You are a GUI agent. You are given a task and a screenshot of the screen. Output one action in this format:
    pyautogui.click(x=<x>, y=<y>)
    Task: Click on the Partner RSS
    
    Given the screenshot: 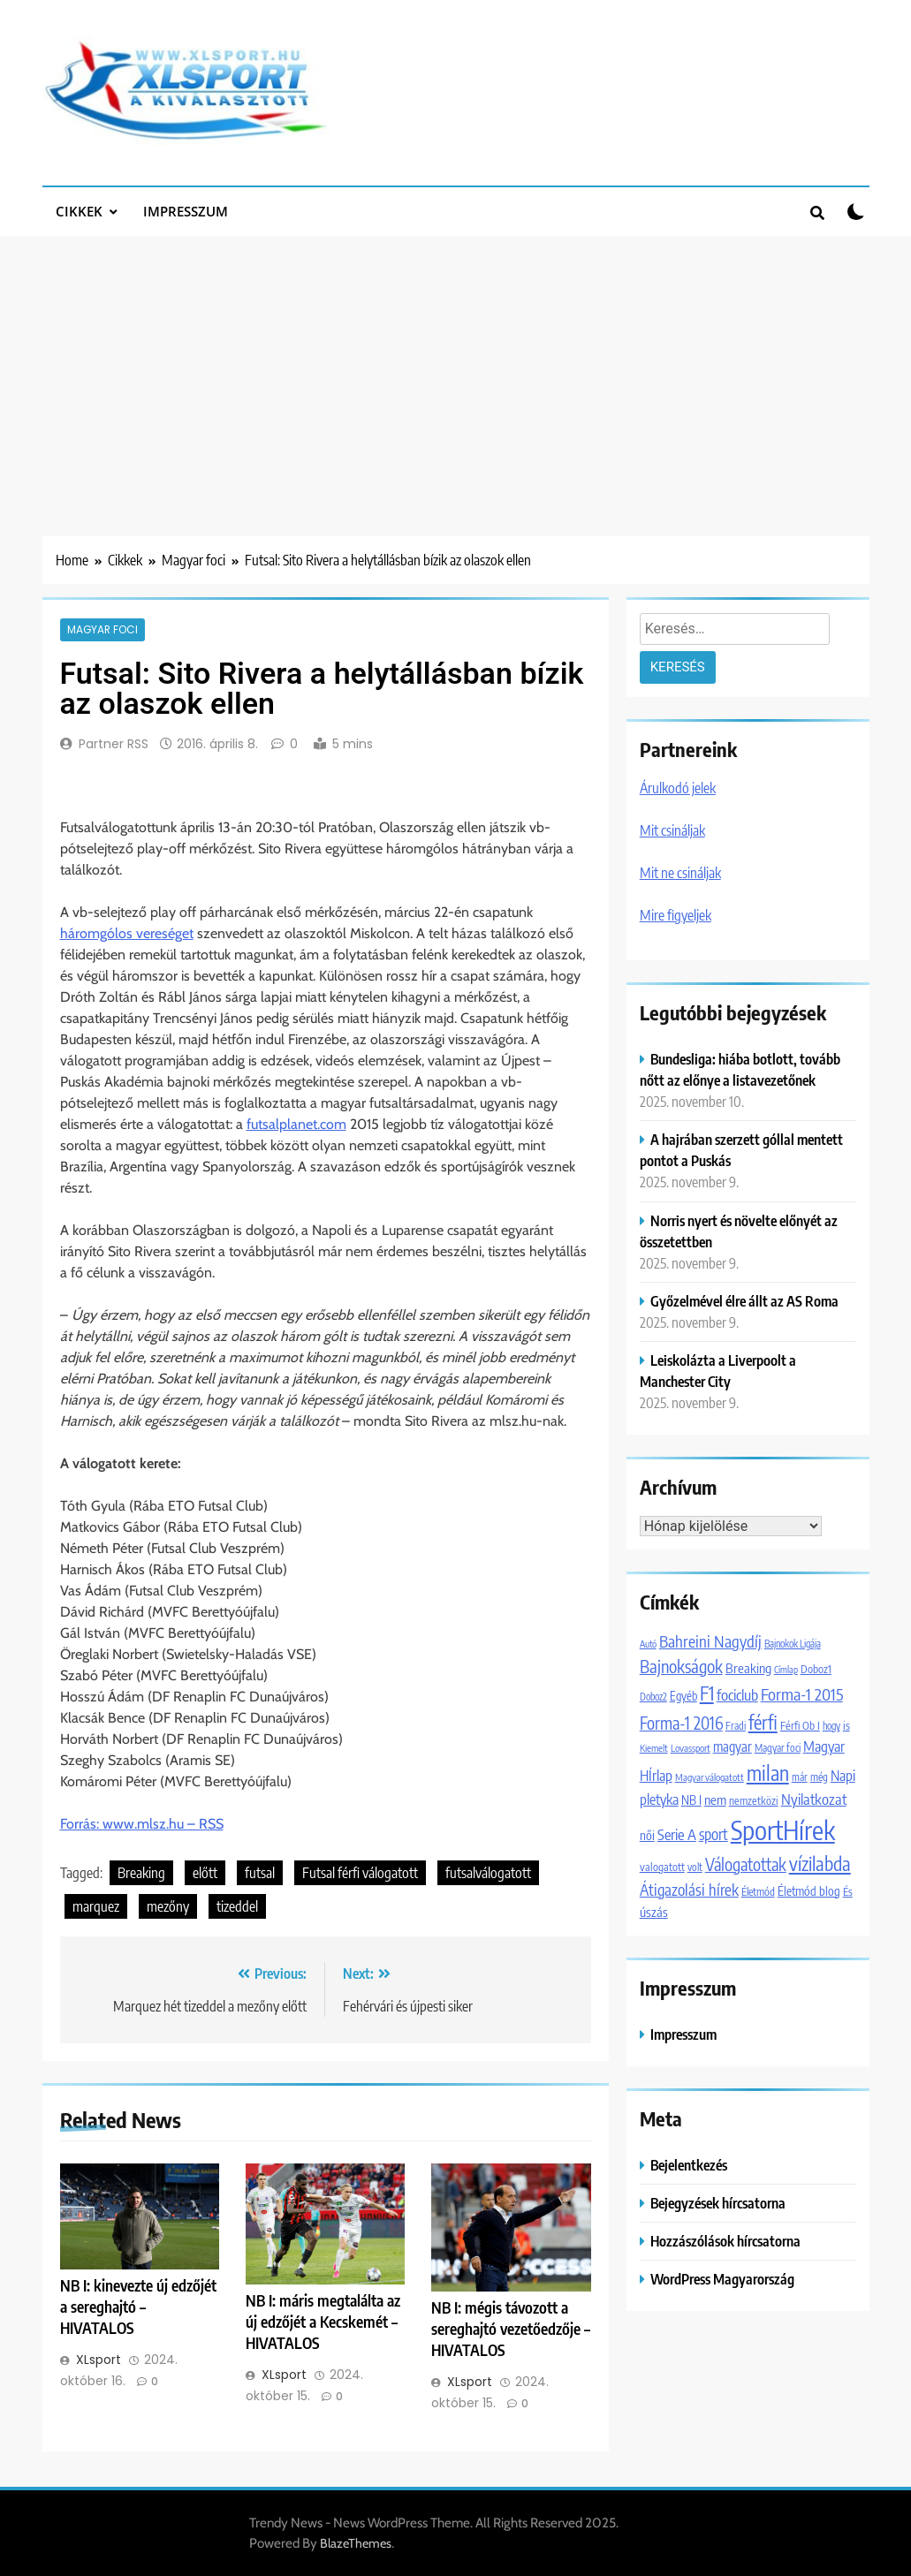 What is the action you would take?
    pyautogui.click(x=113, y=744)
    